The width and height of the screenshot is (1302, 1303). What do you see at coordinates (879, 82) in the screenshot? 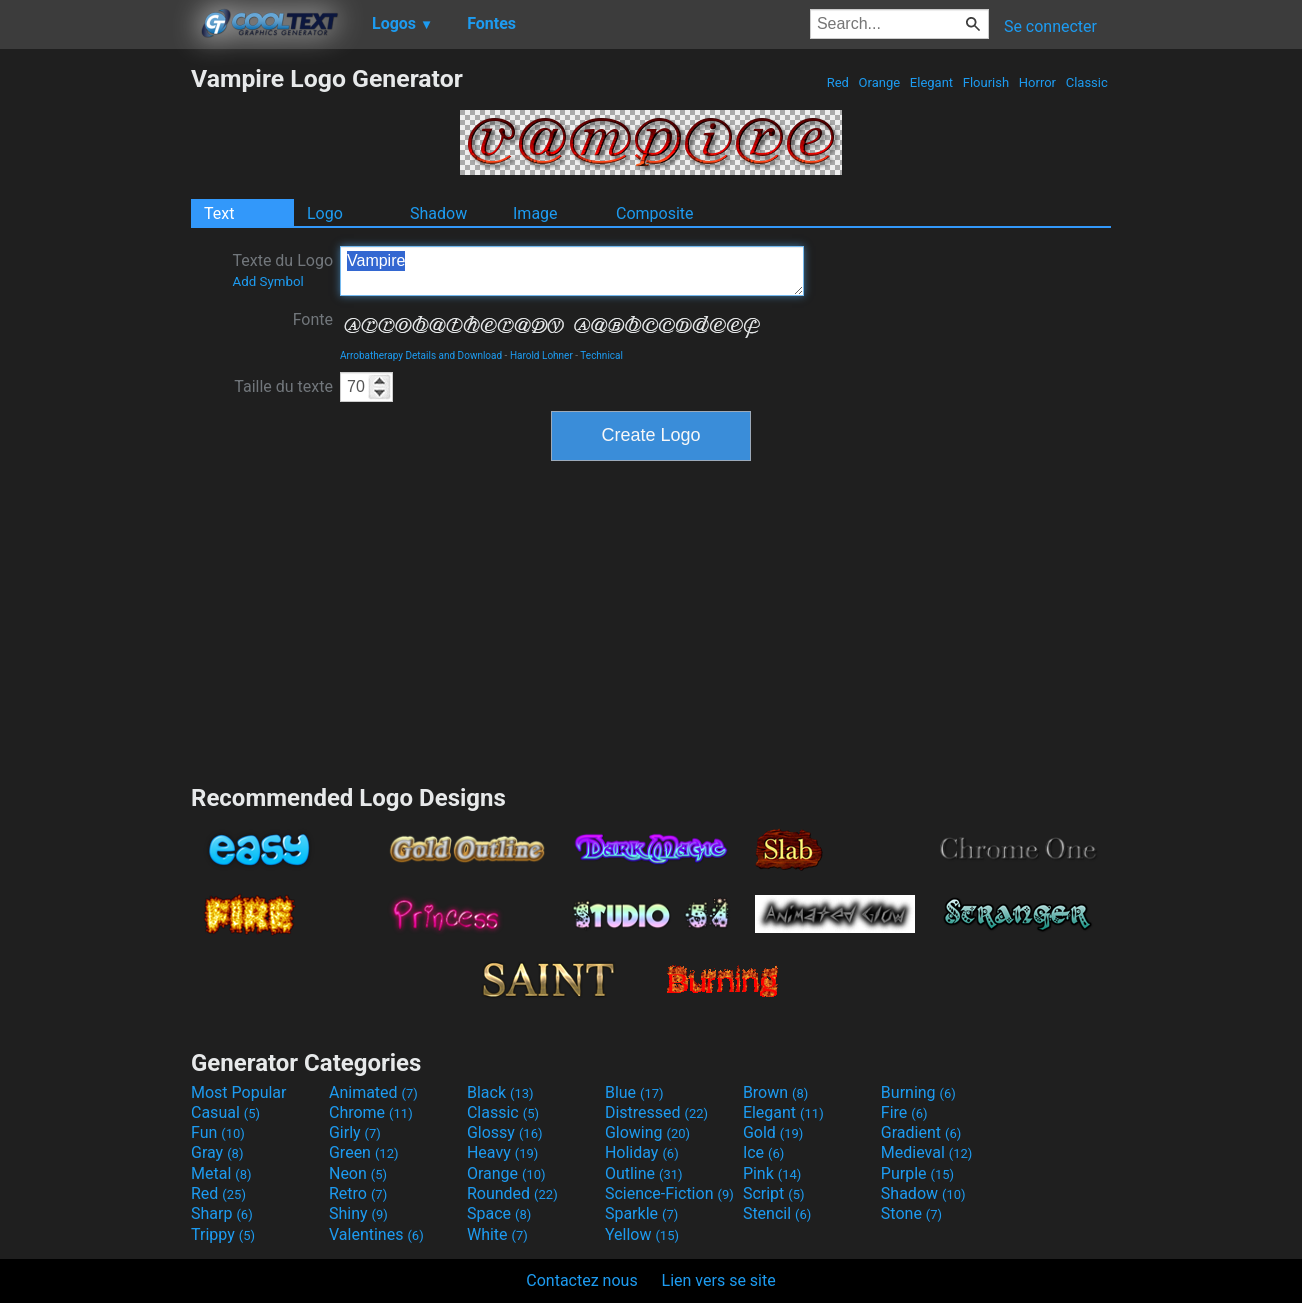
I see `Orange` at bounding box center [879, 82].